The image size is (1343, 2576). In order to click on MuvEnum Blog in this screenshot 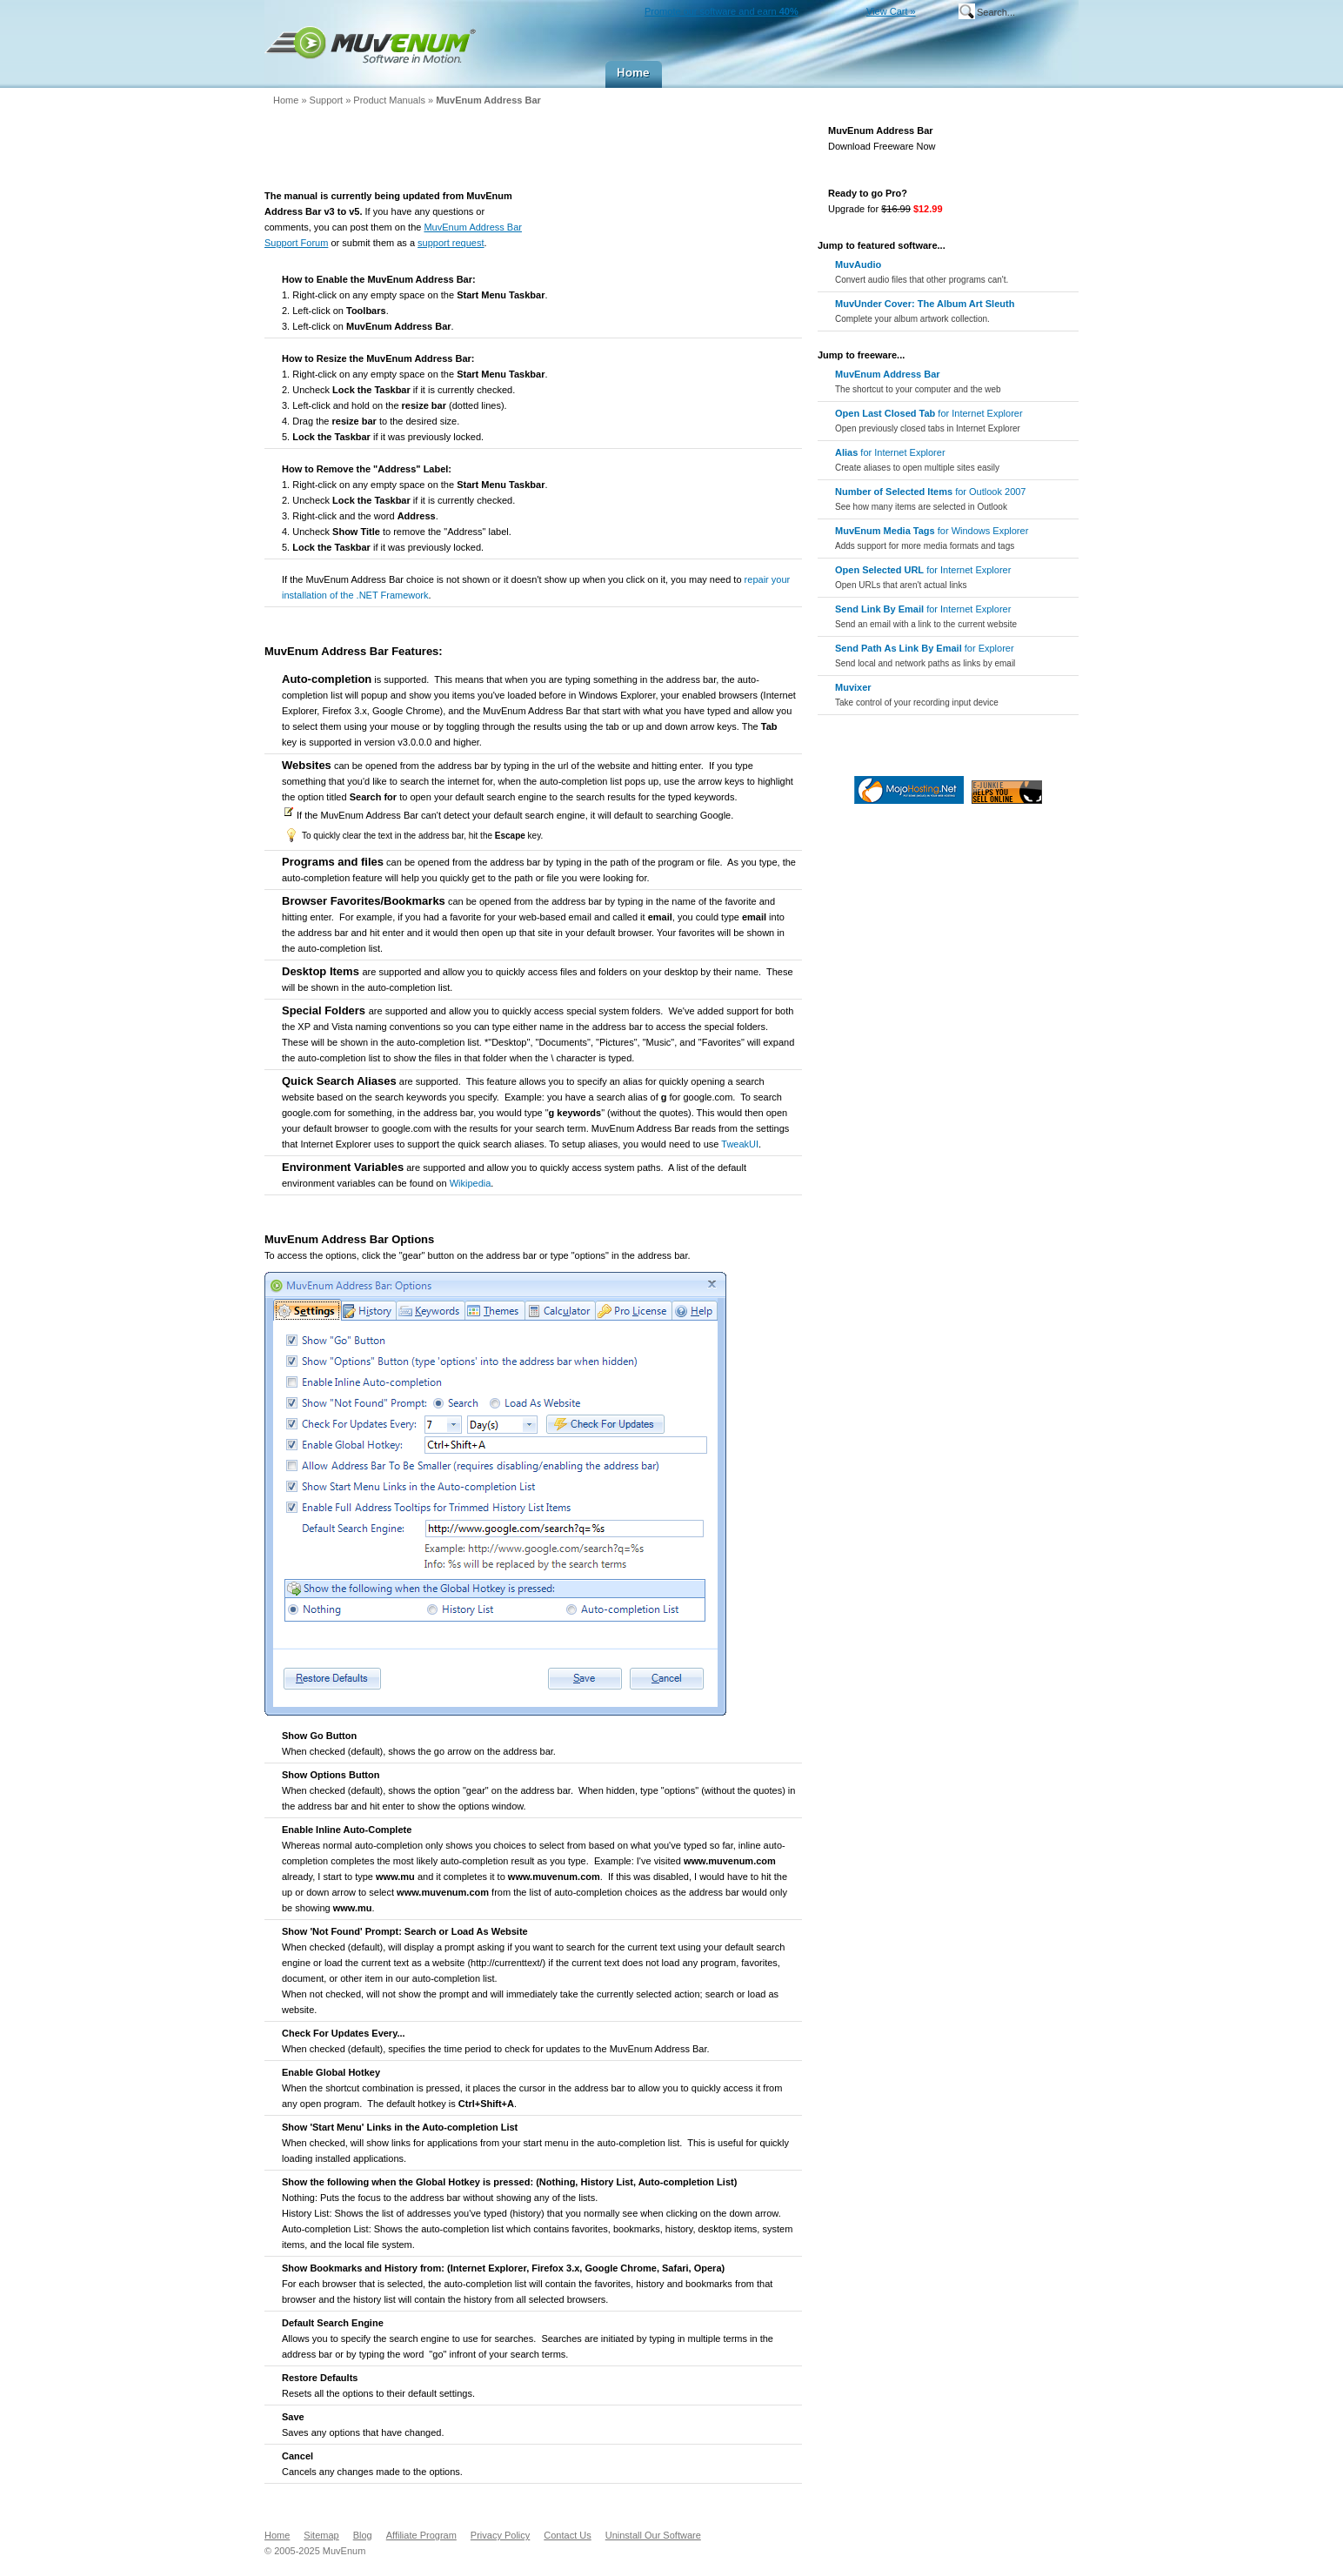, I will do `click(981, 74)`.